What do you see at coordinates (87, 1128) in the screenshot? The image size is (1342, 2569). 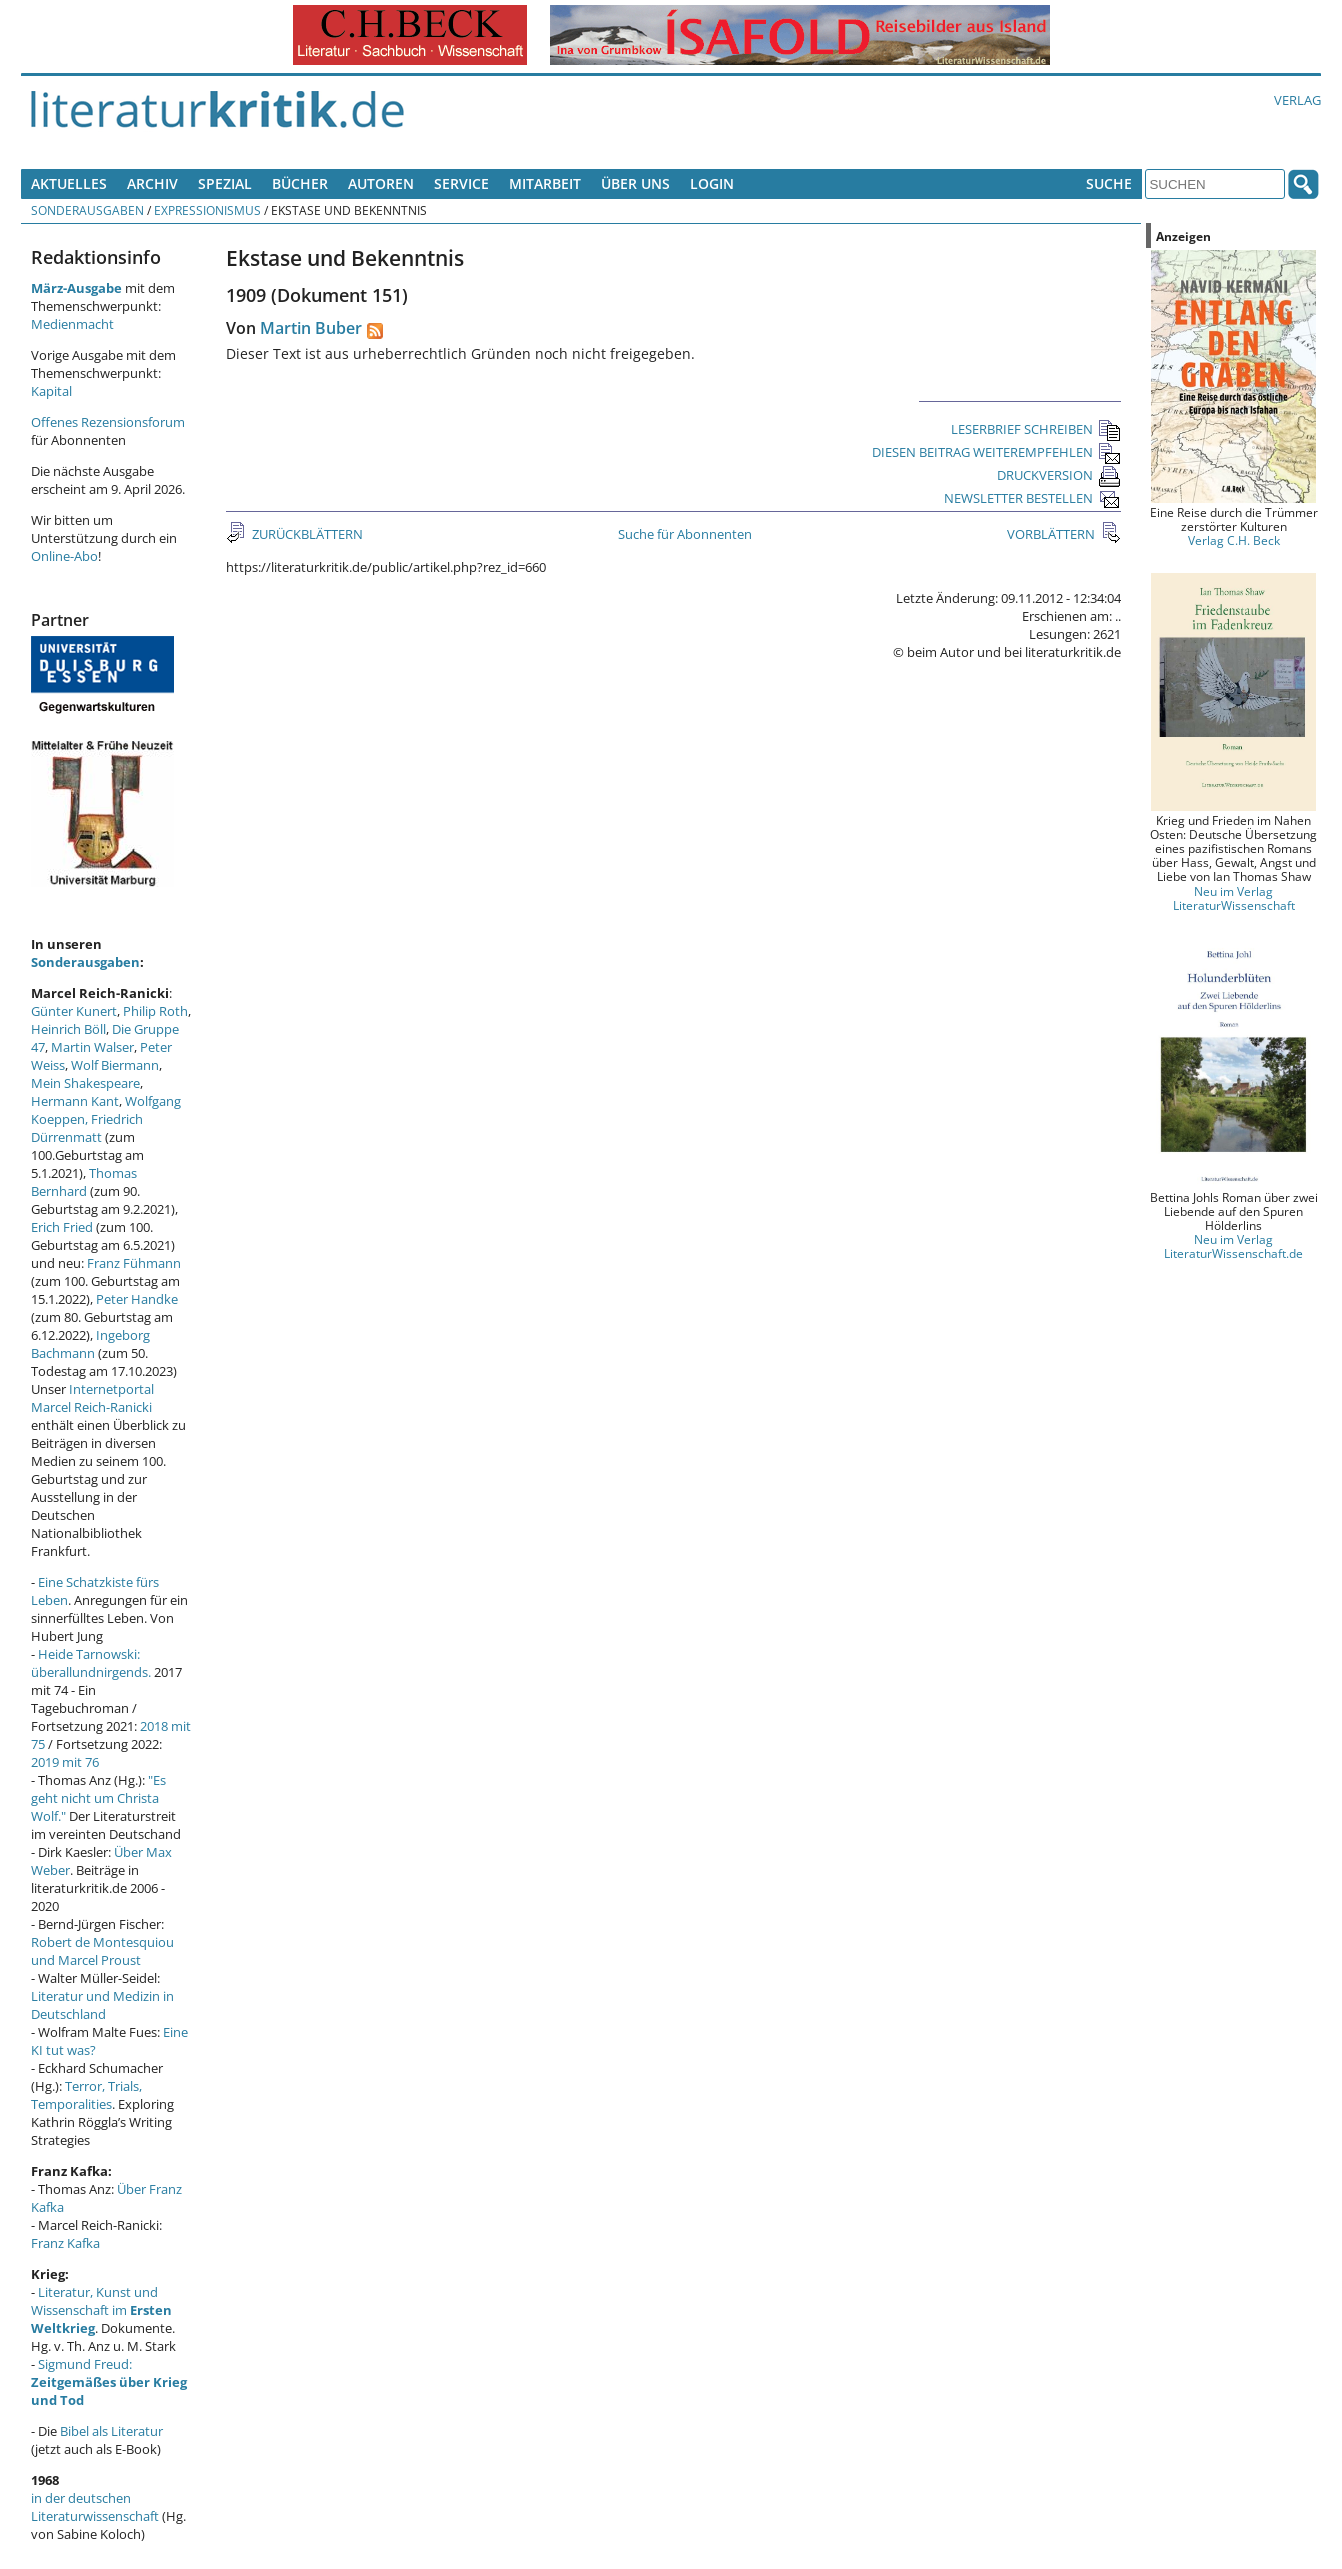 I see `Friedrich Dürrenmatt` at bounding box center [87, 1128].